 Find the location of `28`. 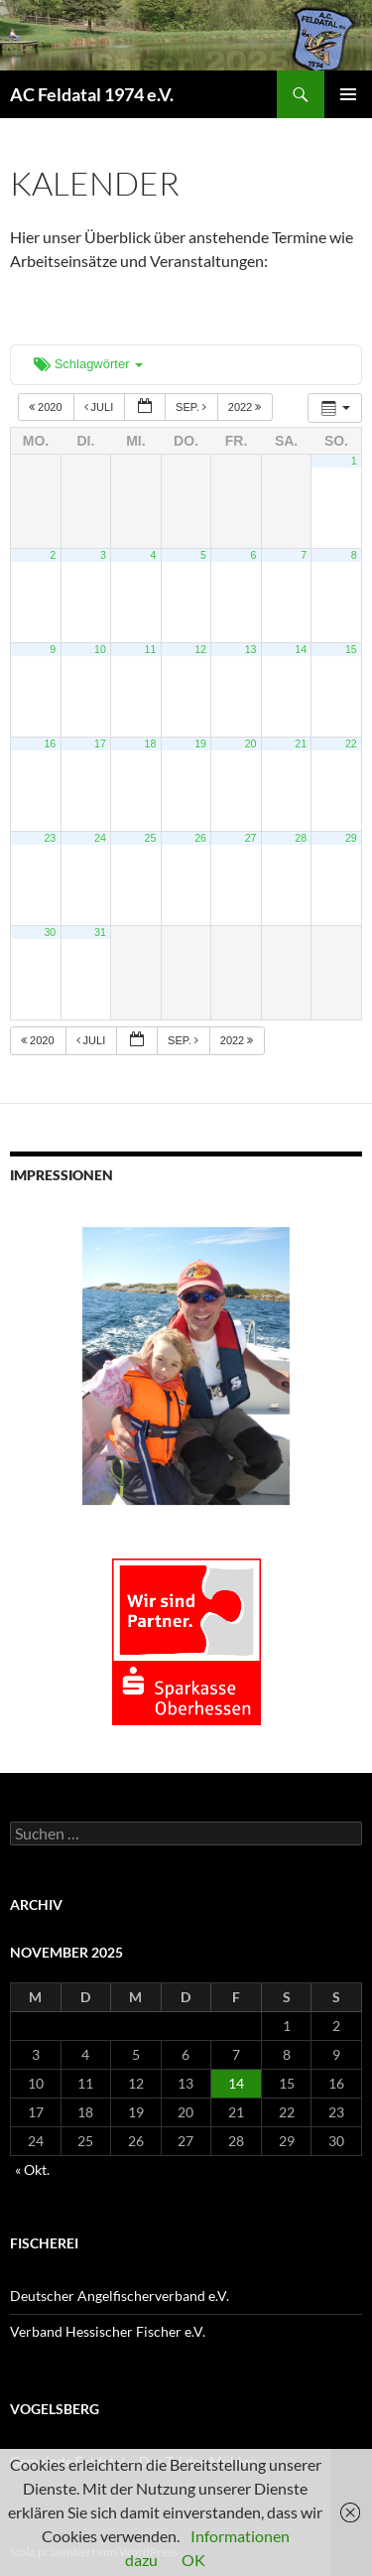

28 is located at coordinates (301, 838).